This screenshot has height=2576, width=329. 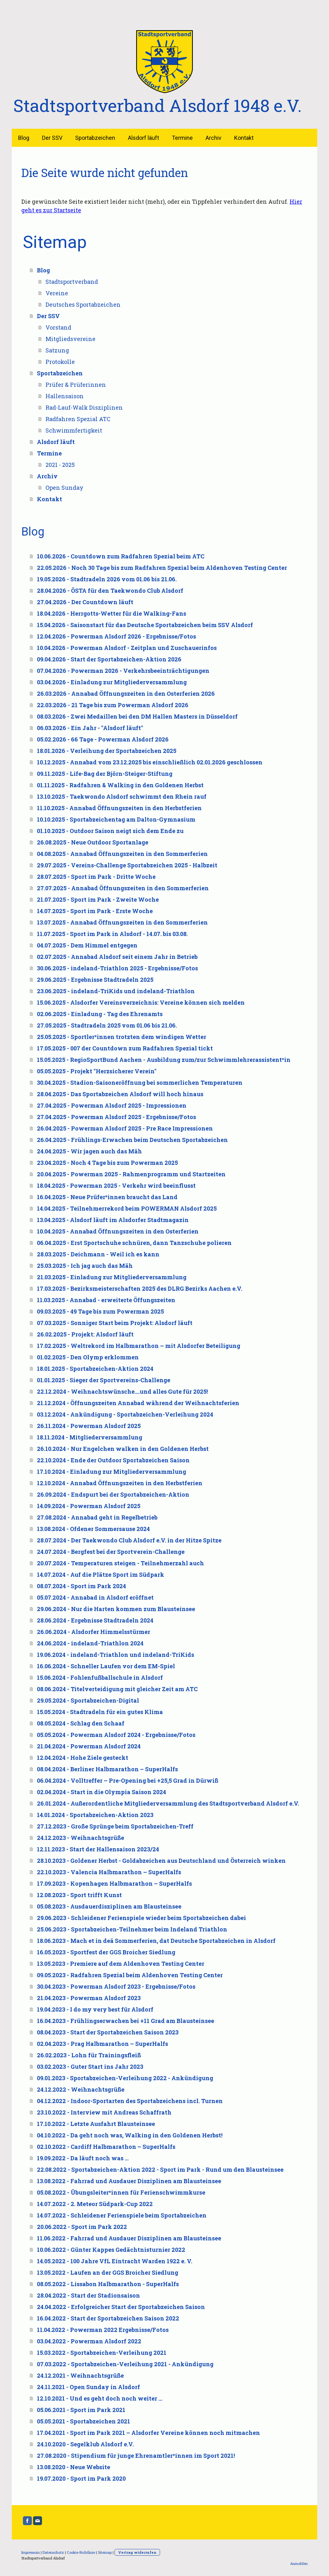 I want to click on 10.04.2025 - Annabad Öffnungszeiten in den Osterferien, so click(x=118, y=1231).